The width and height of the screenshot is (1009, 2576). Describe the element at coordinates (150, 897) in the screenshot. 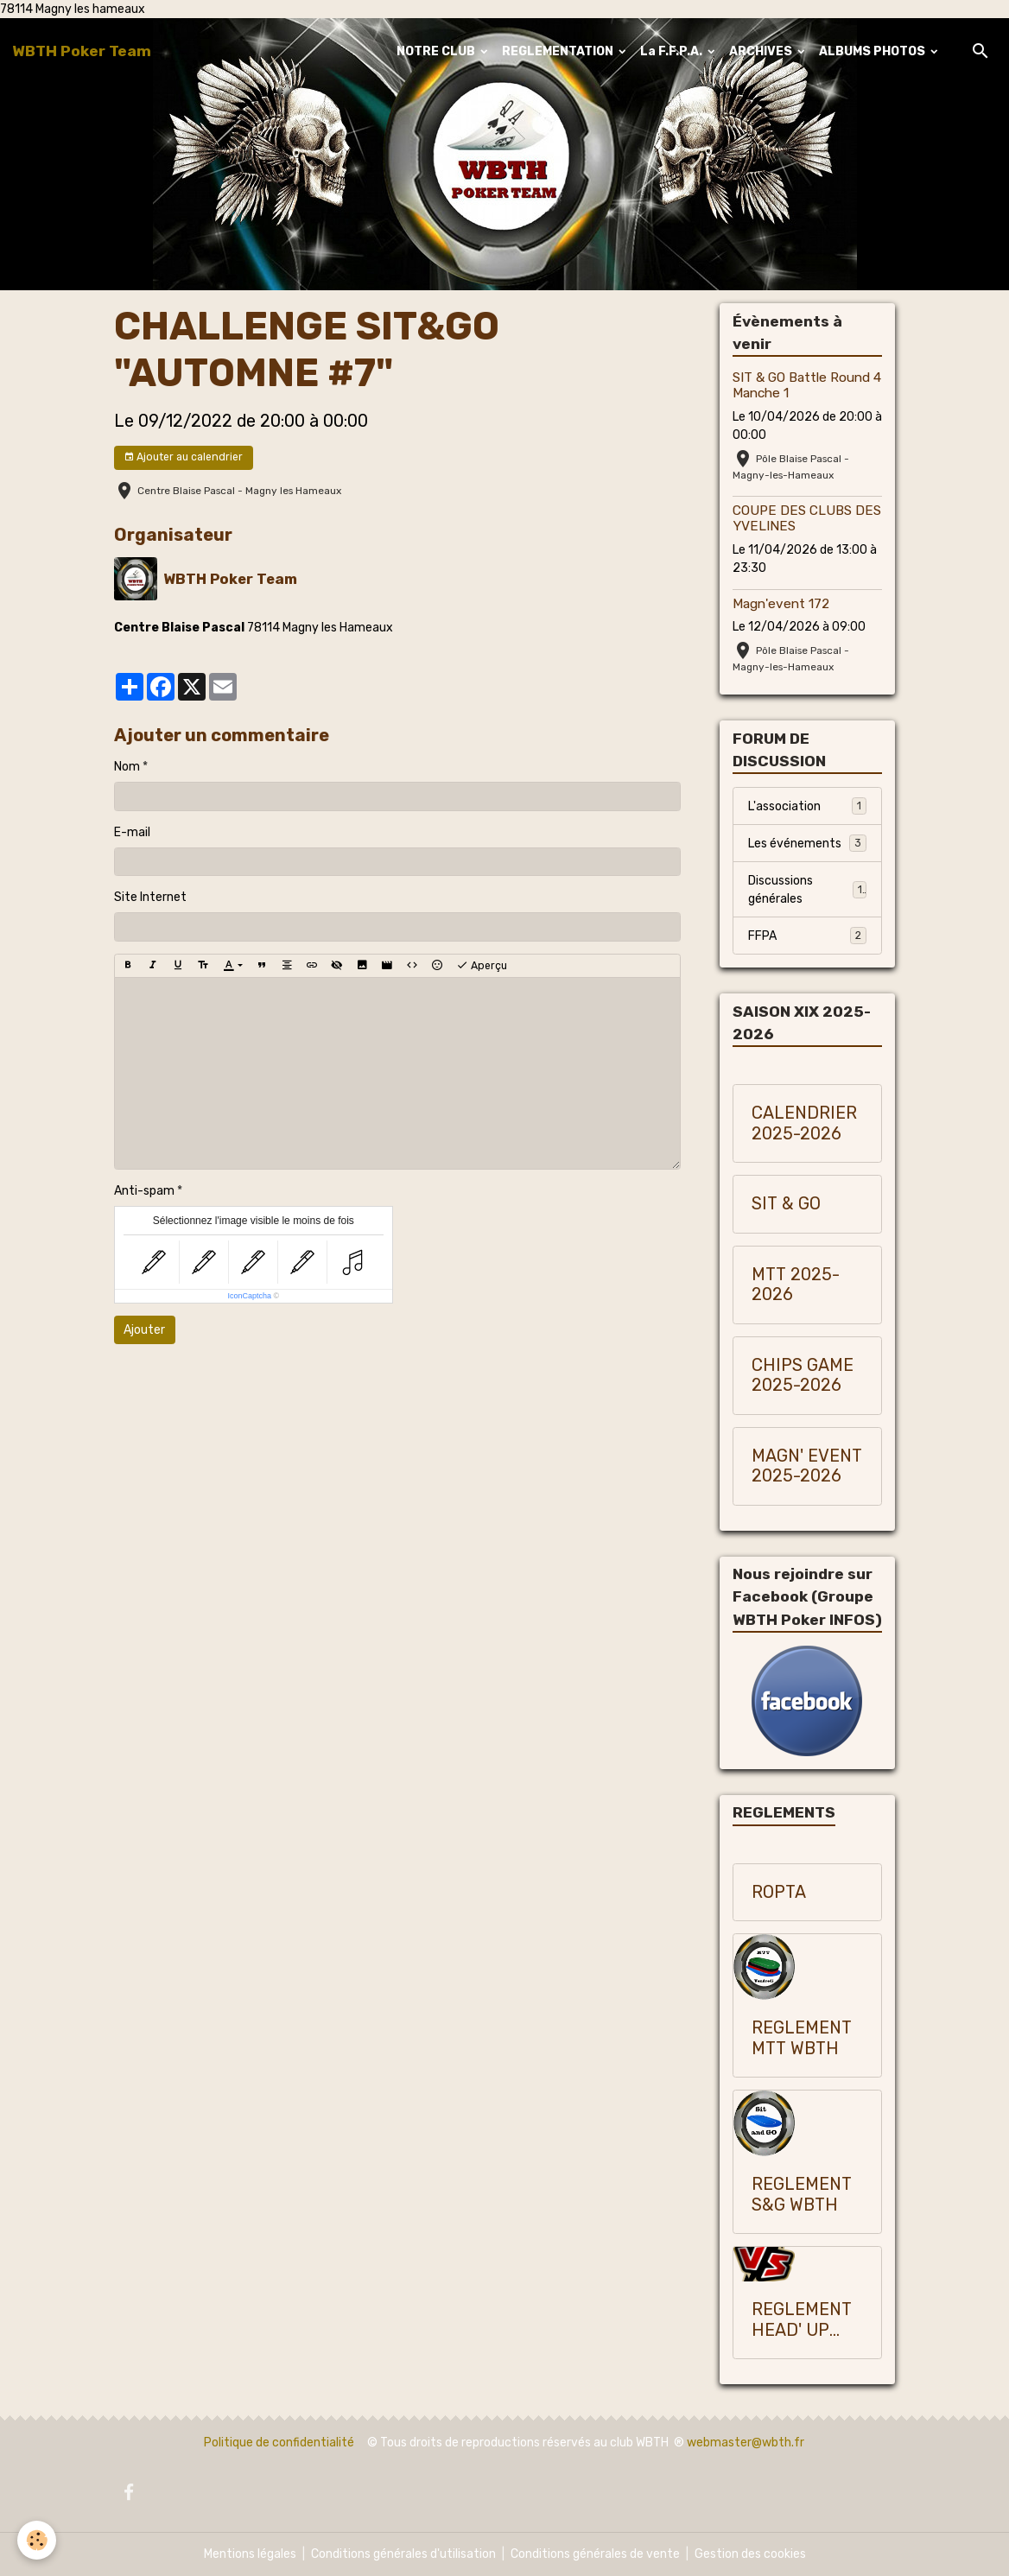

I see `Site Internet` at that location.